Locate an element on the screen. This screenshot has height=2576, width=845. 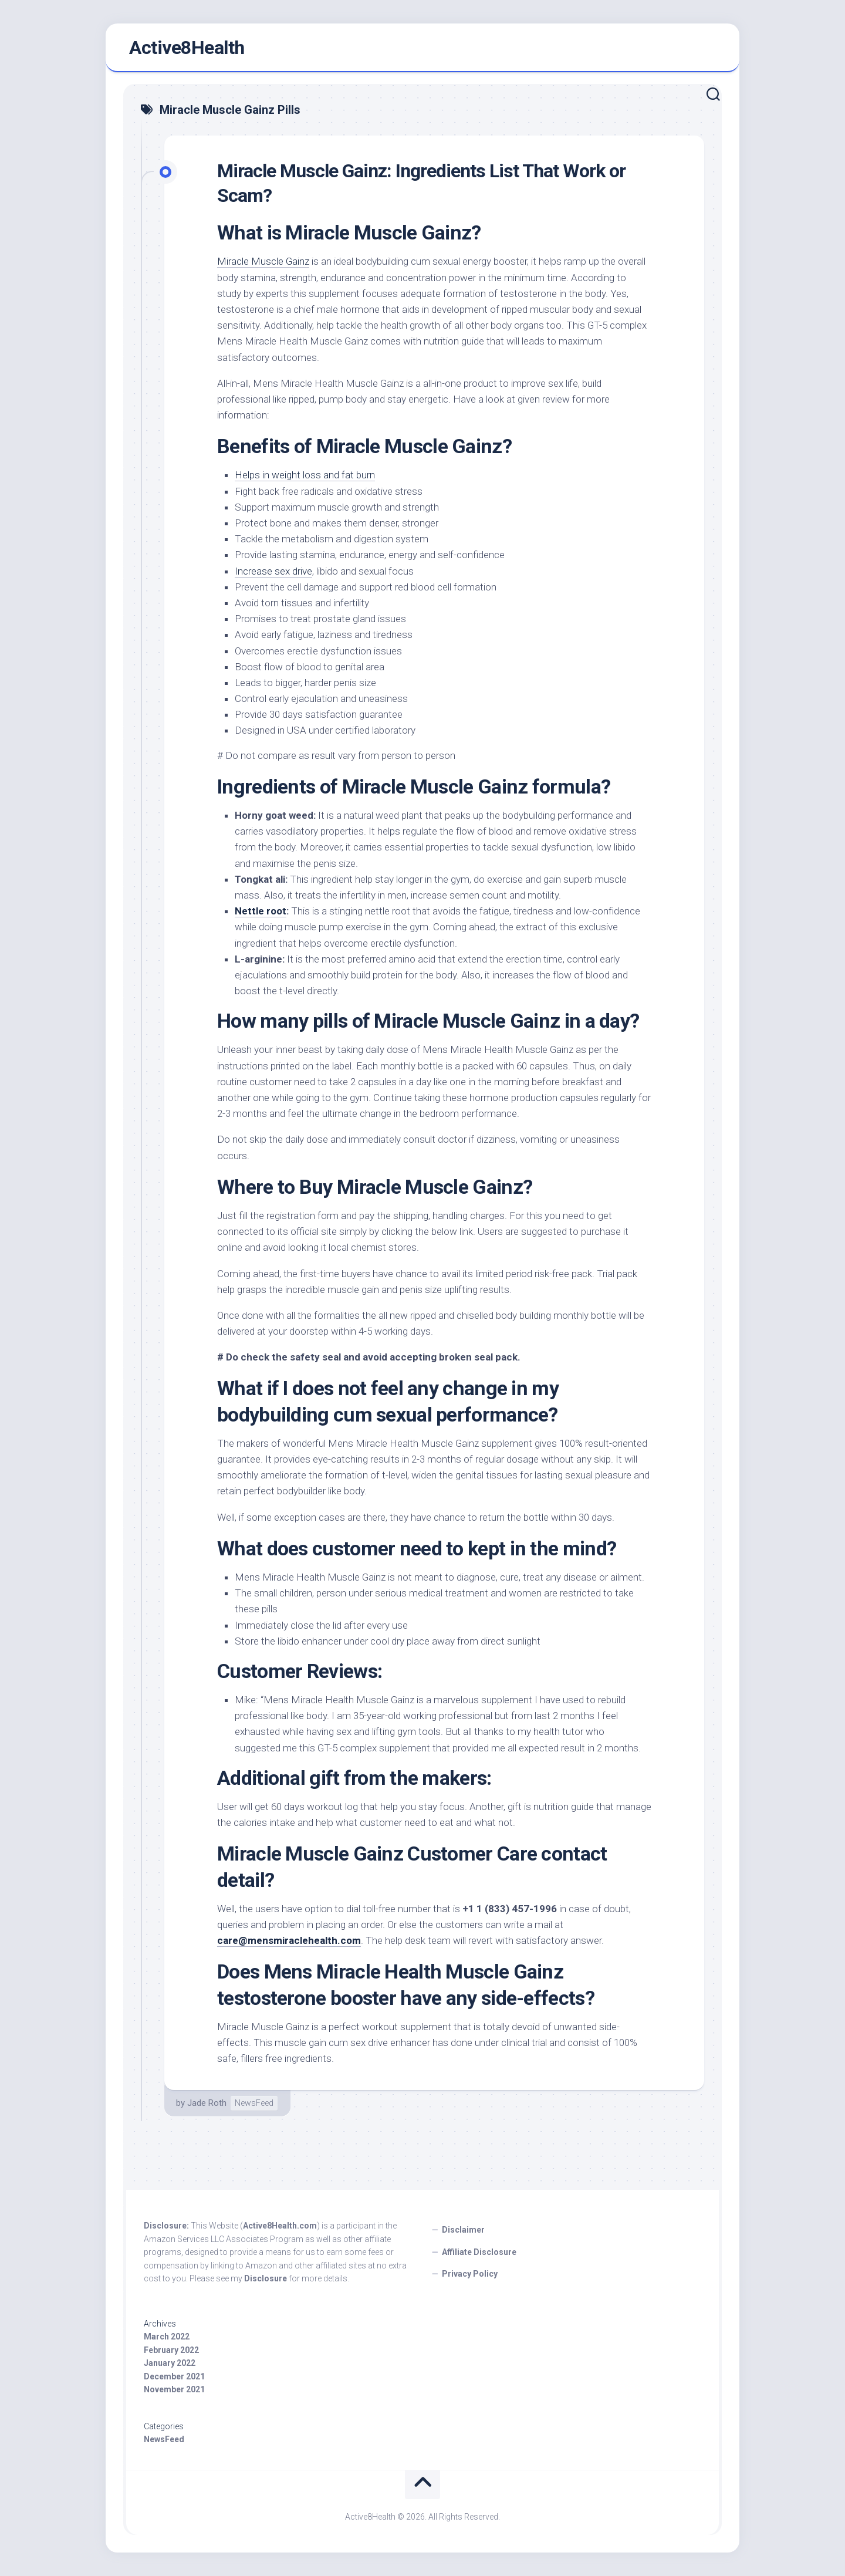
December 2021 is located at coordinates (174, 2376).